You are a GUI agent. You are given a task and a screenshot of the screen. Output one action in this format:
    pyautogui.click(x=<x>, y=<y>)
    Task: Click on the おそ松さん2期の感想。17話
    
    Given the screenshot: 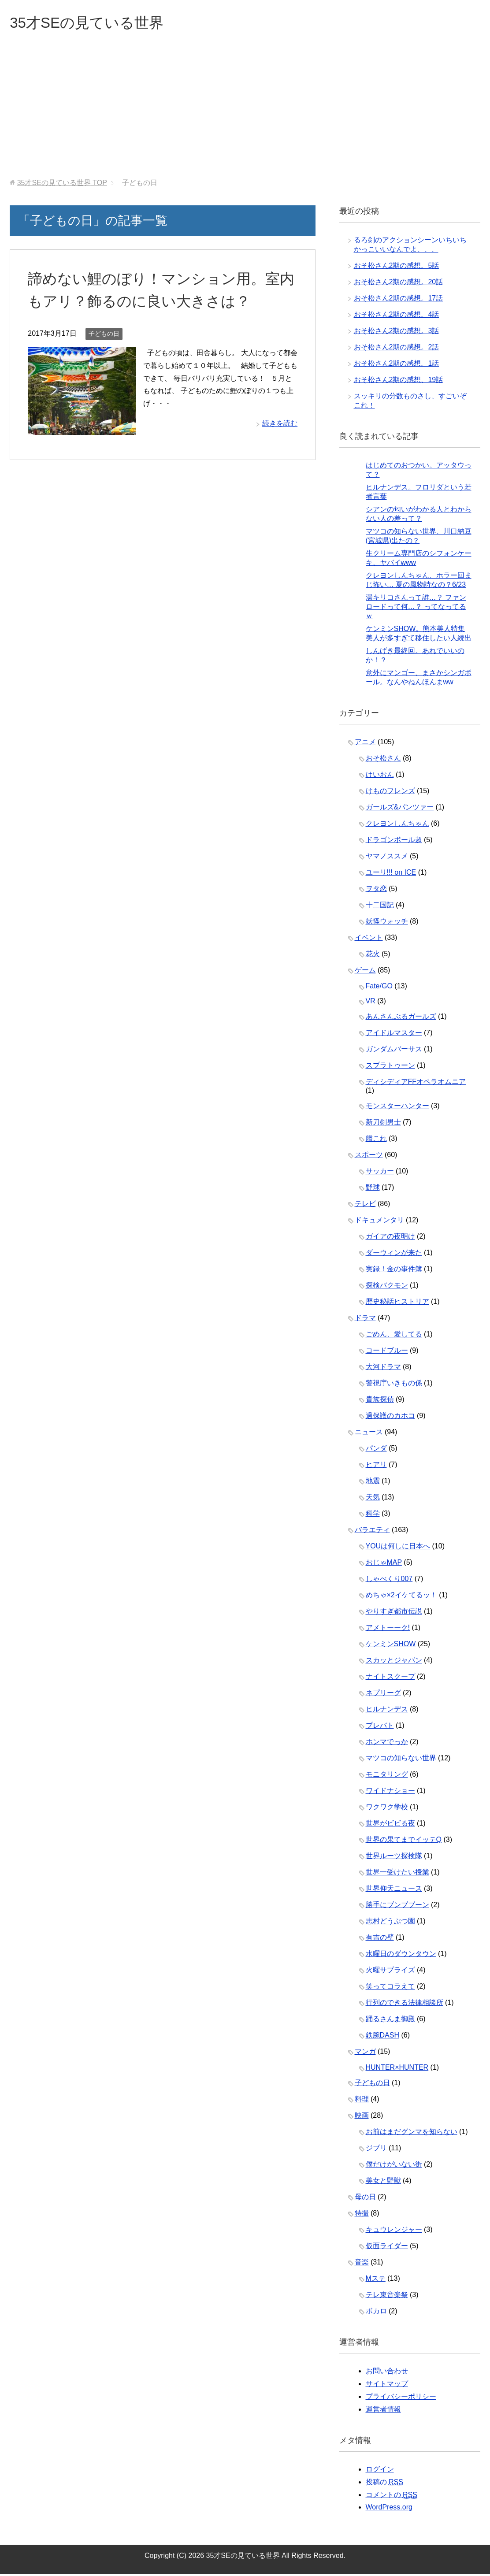 What is the action you would take?
    pyautogui.click(x=398, y=300)
    